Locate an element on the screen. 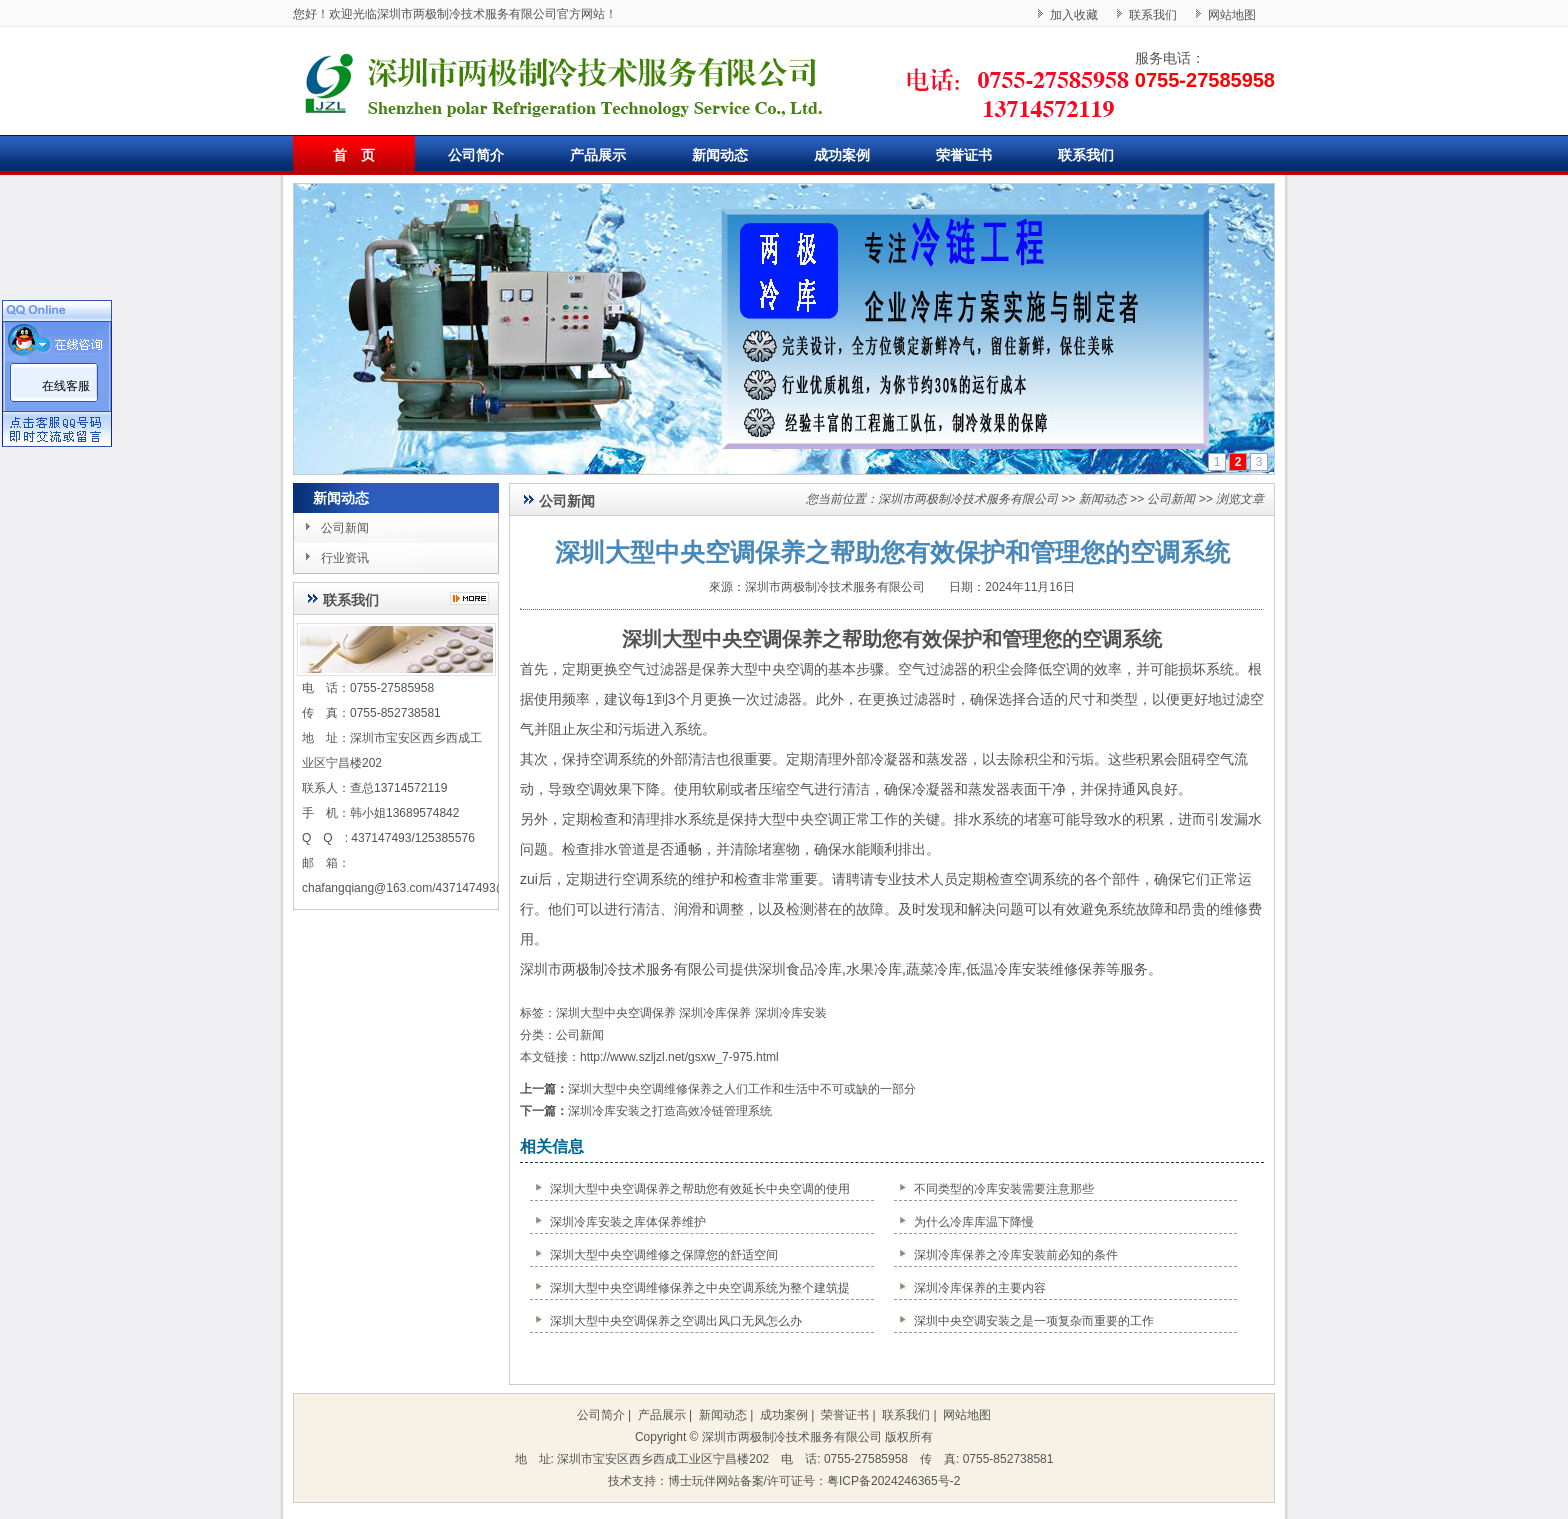 This screenshot has height=1519, width=1568. 深圳大型中央空调维修之保障您的舒适空间 is located at coordinates (664, 1255).